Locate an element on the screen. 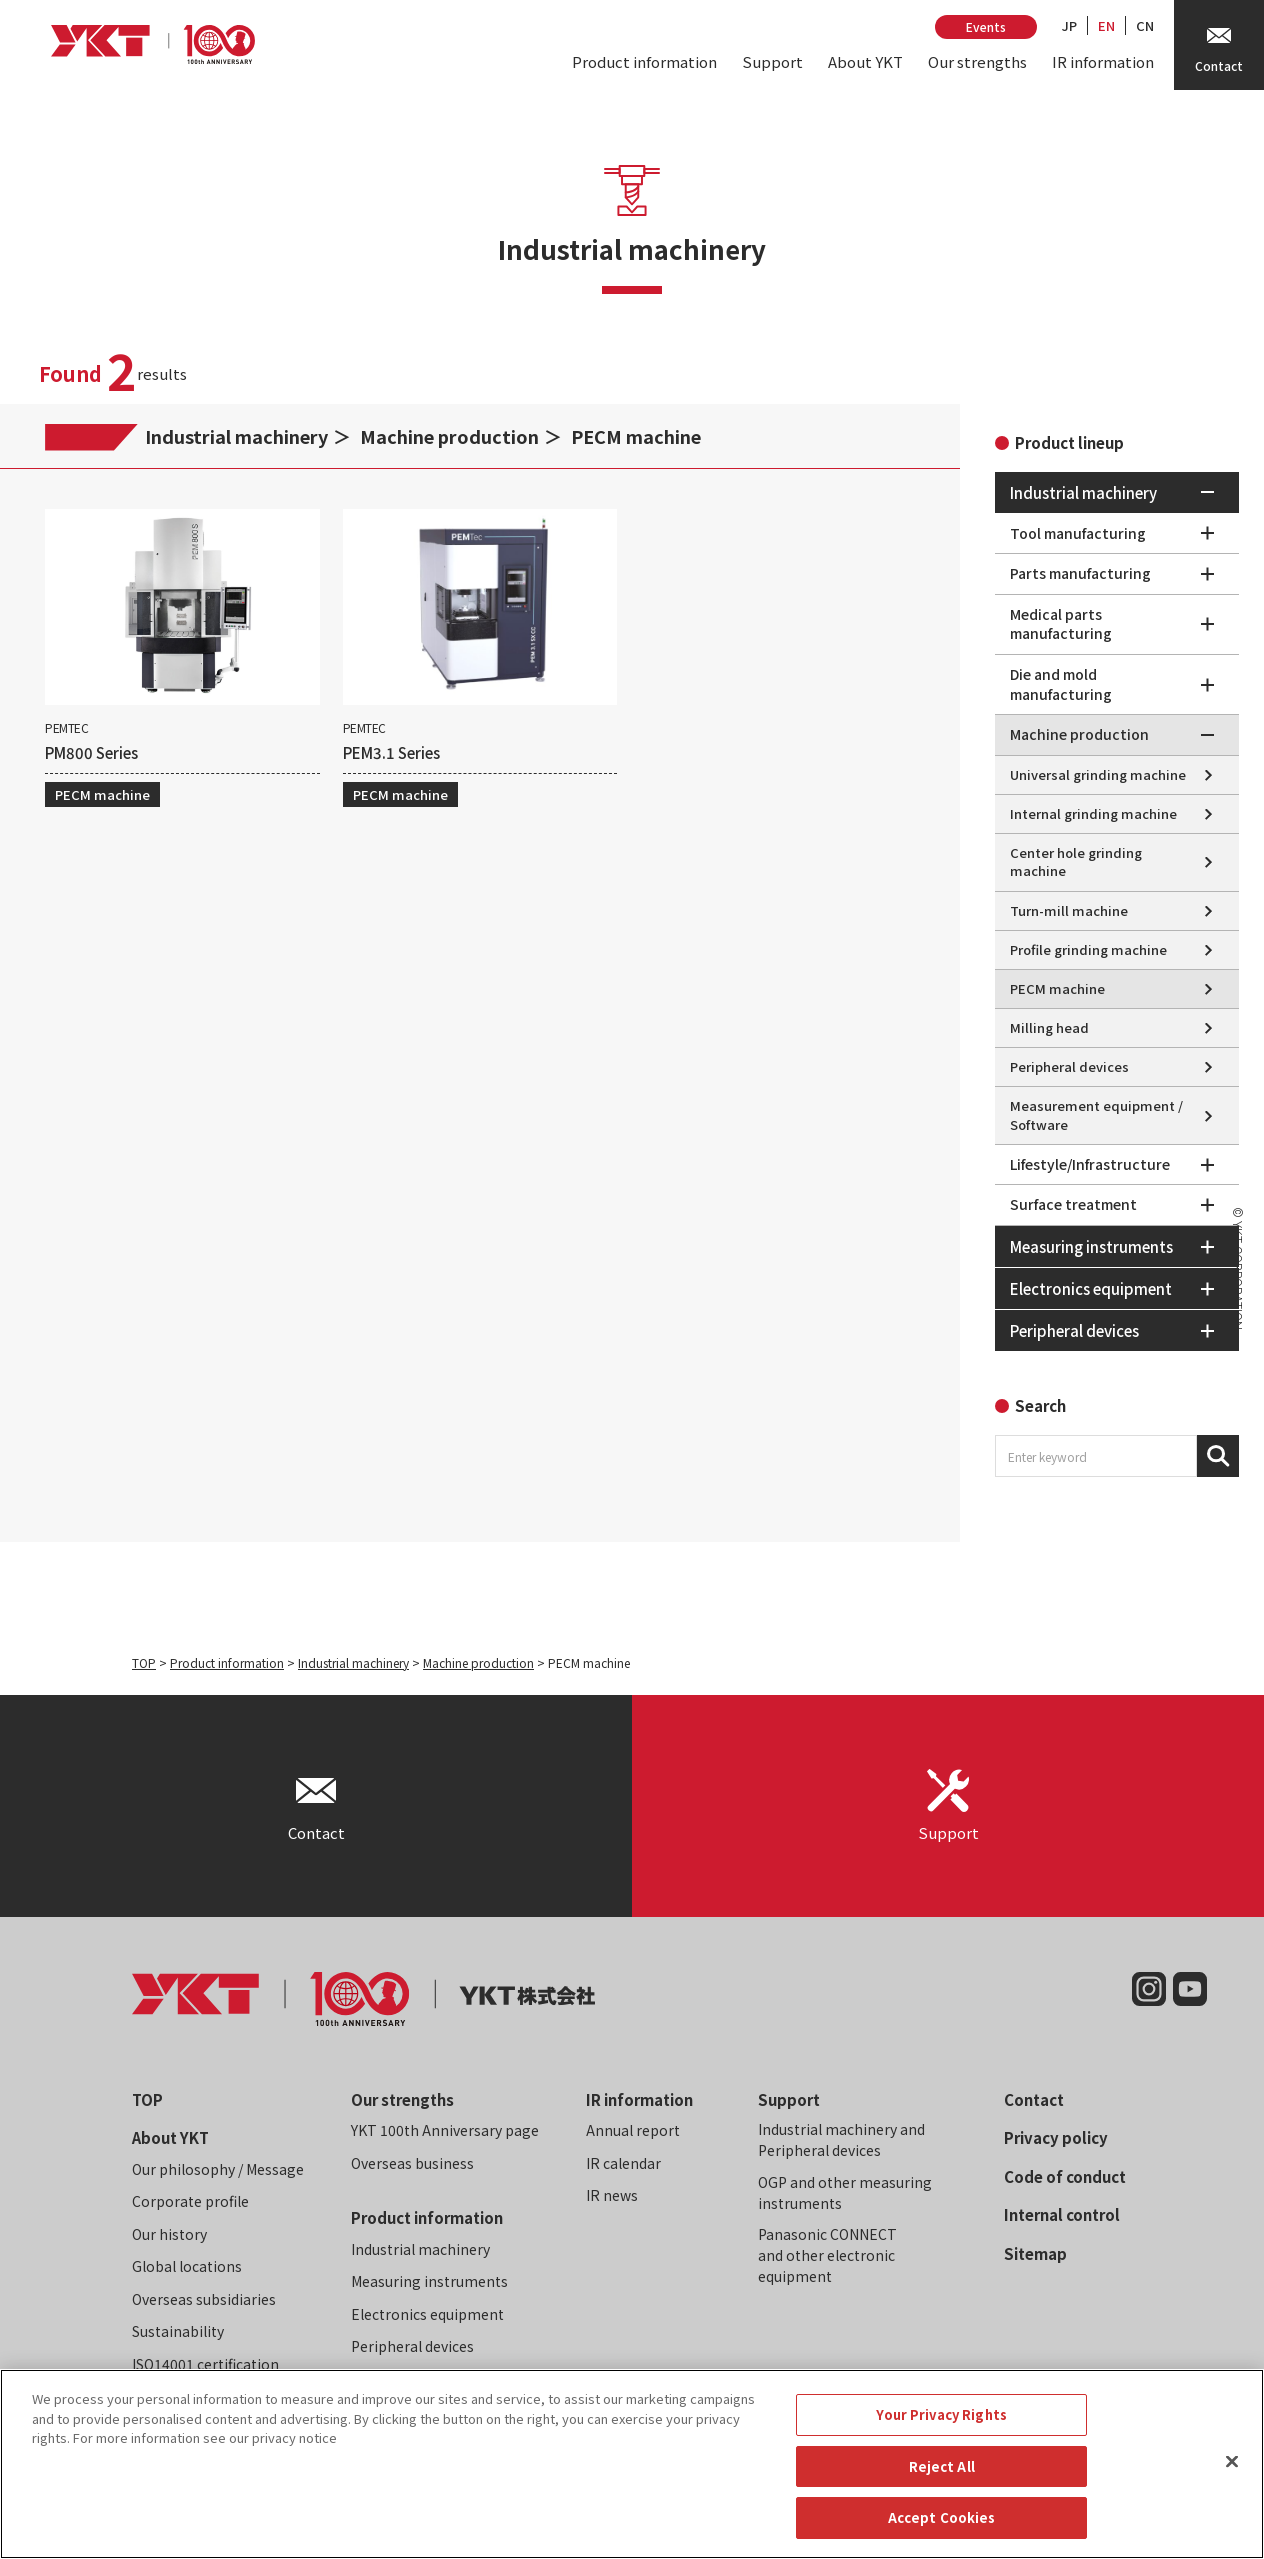  Global locations is located at coordinates (187, 2266).